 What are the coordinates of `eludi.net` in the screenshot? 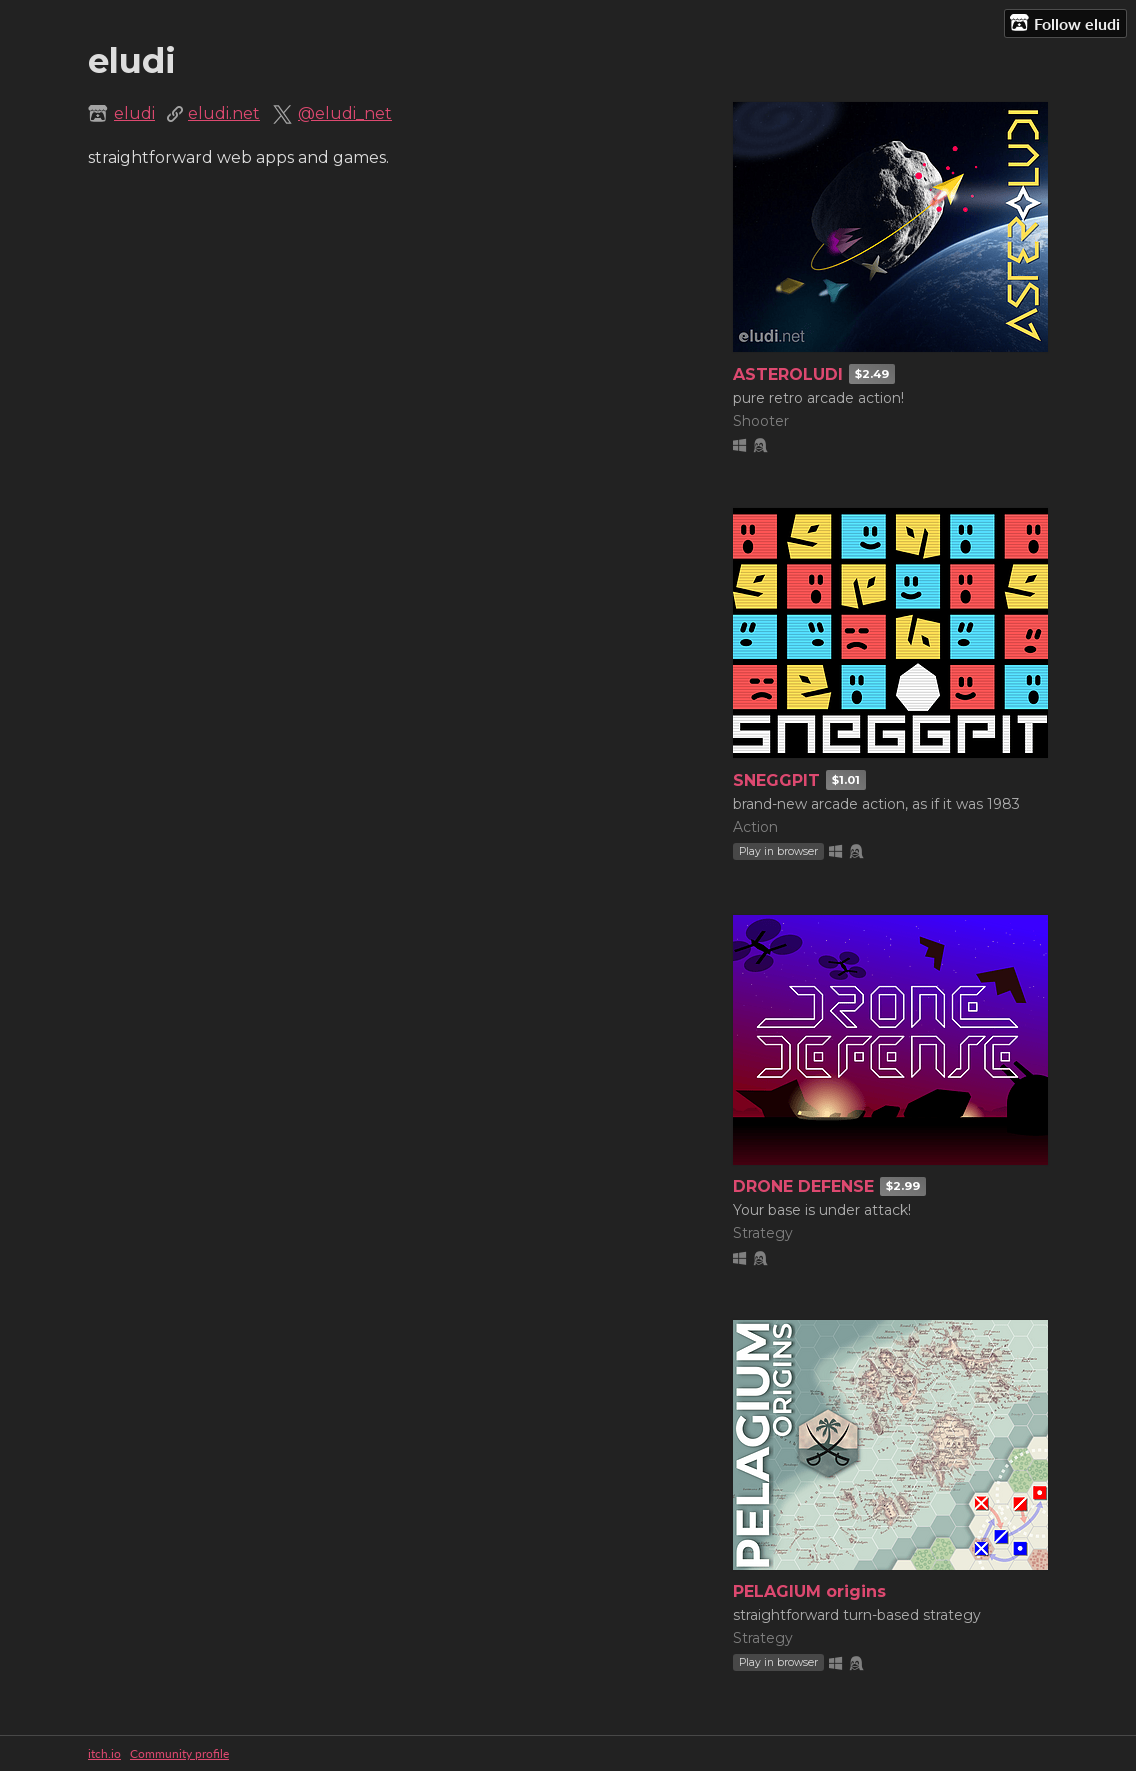 It's located at (224, 113).